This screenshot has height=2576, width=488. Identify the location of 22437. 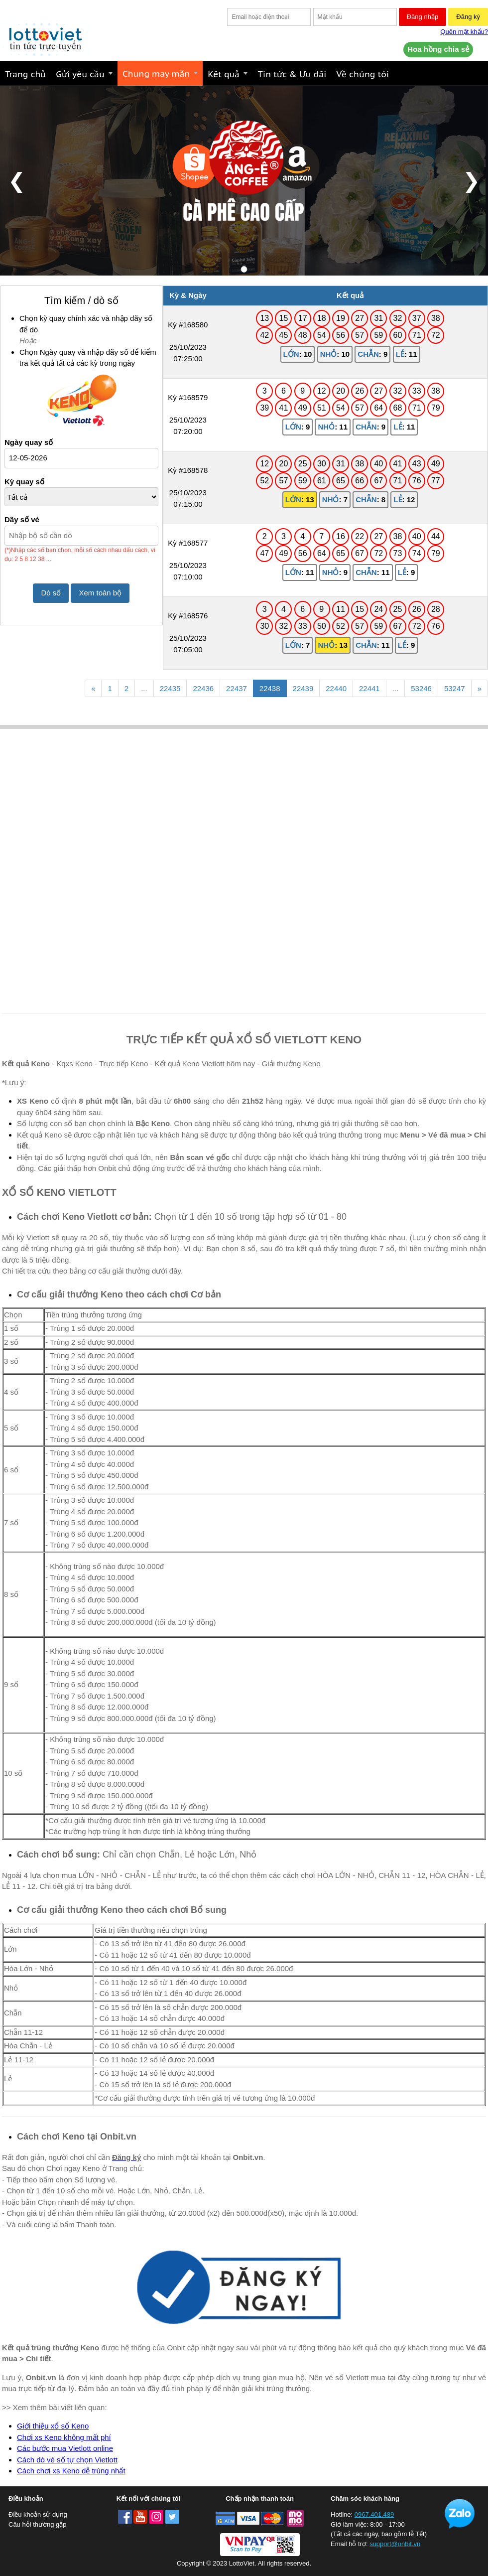
(236, 688).